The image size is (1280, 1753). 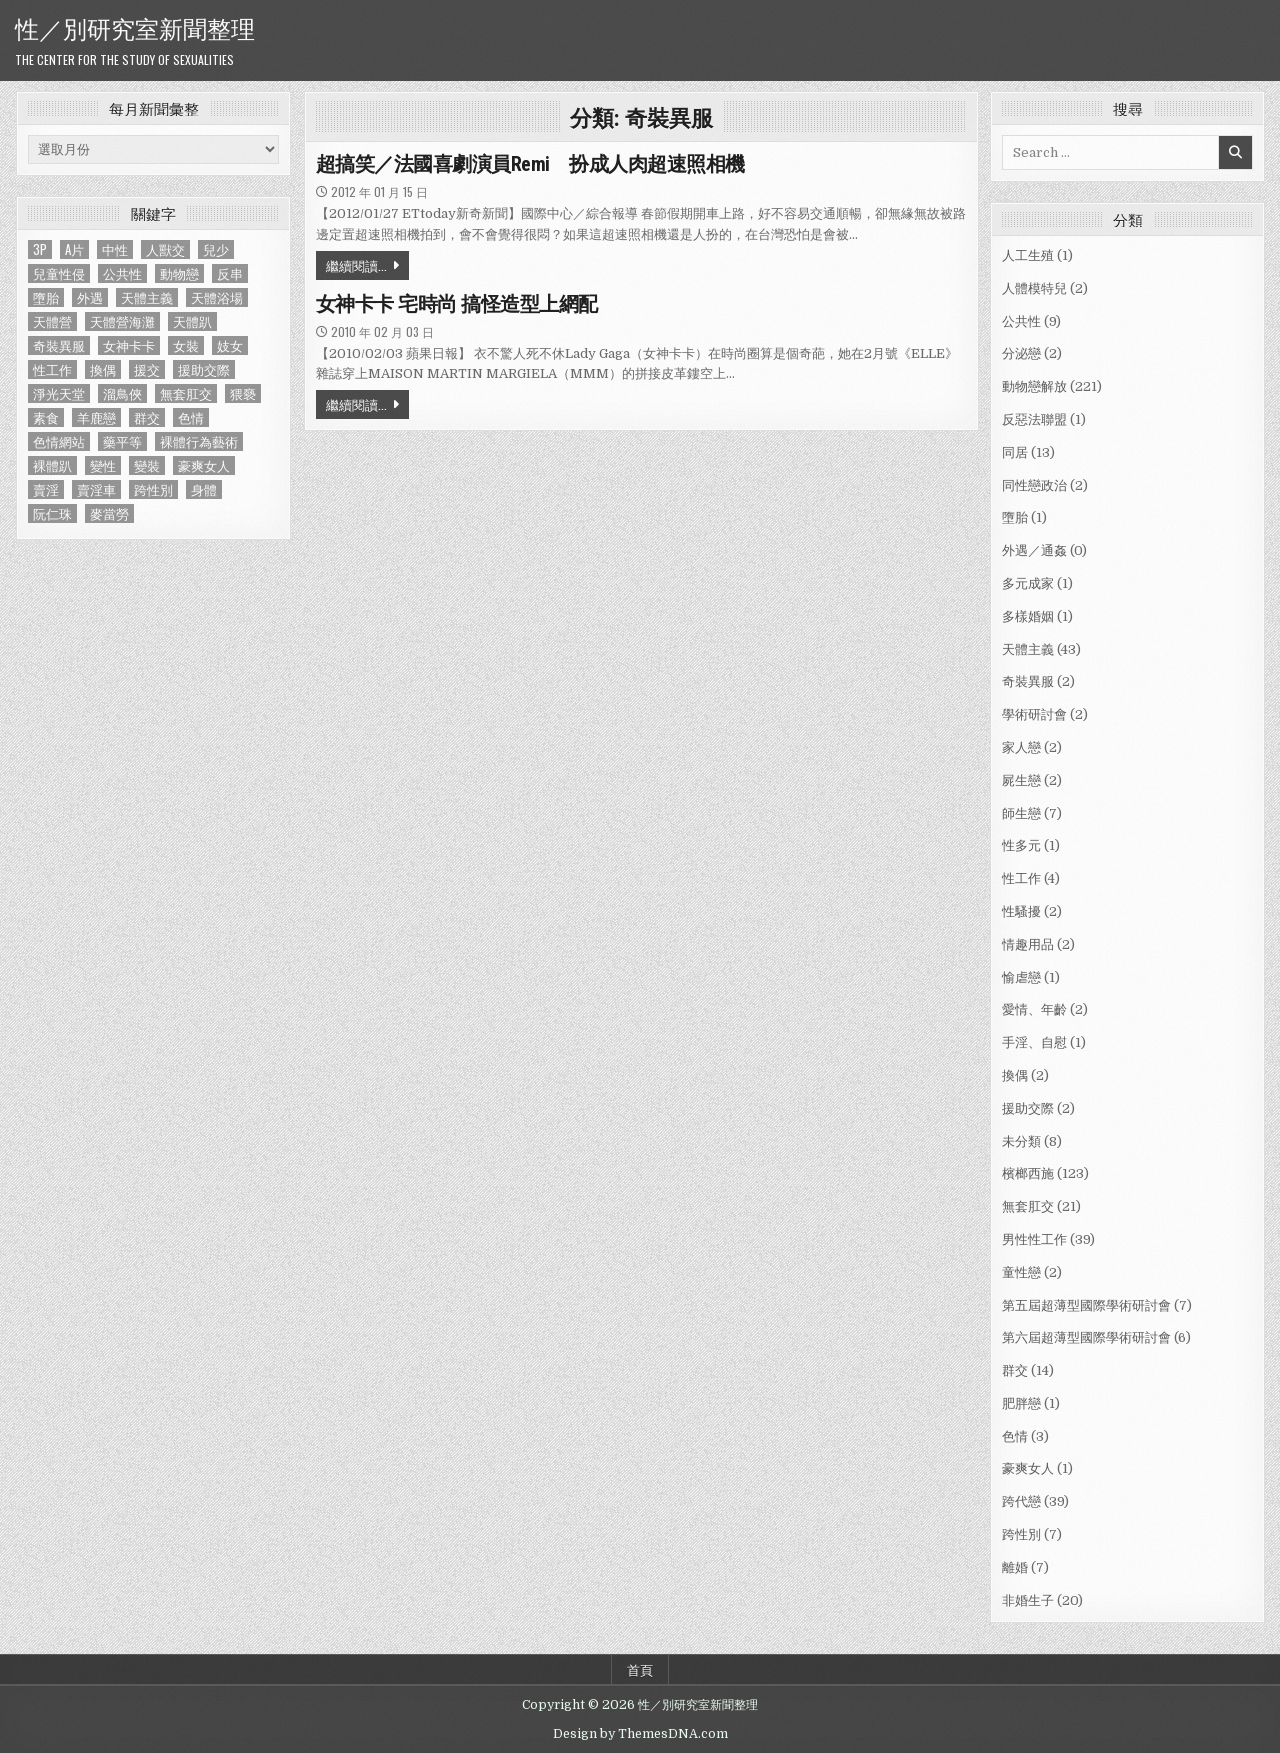 I want to click on 性／別研究室新聞整理, so click(x=135, y=27).